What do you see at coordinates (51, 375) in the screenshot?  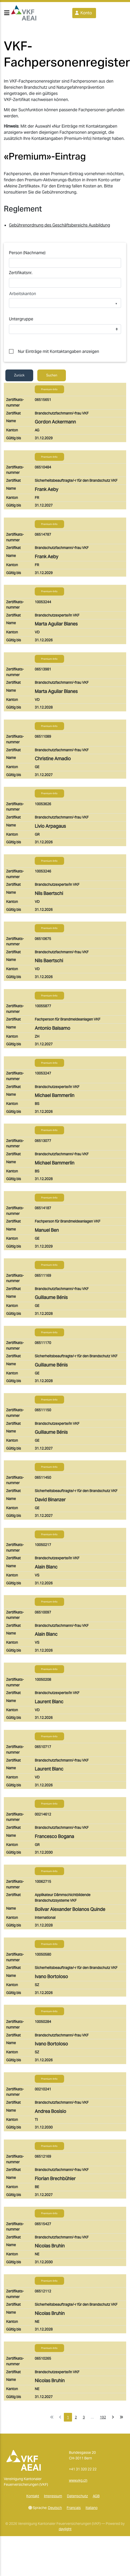 I see `Suchen` at bounding box center [51, 375].